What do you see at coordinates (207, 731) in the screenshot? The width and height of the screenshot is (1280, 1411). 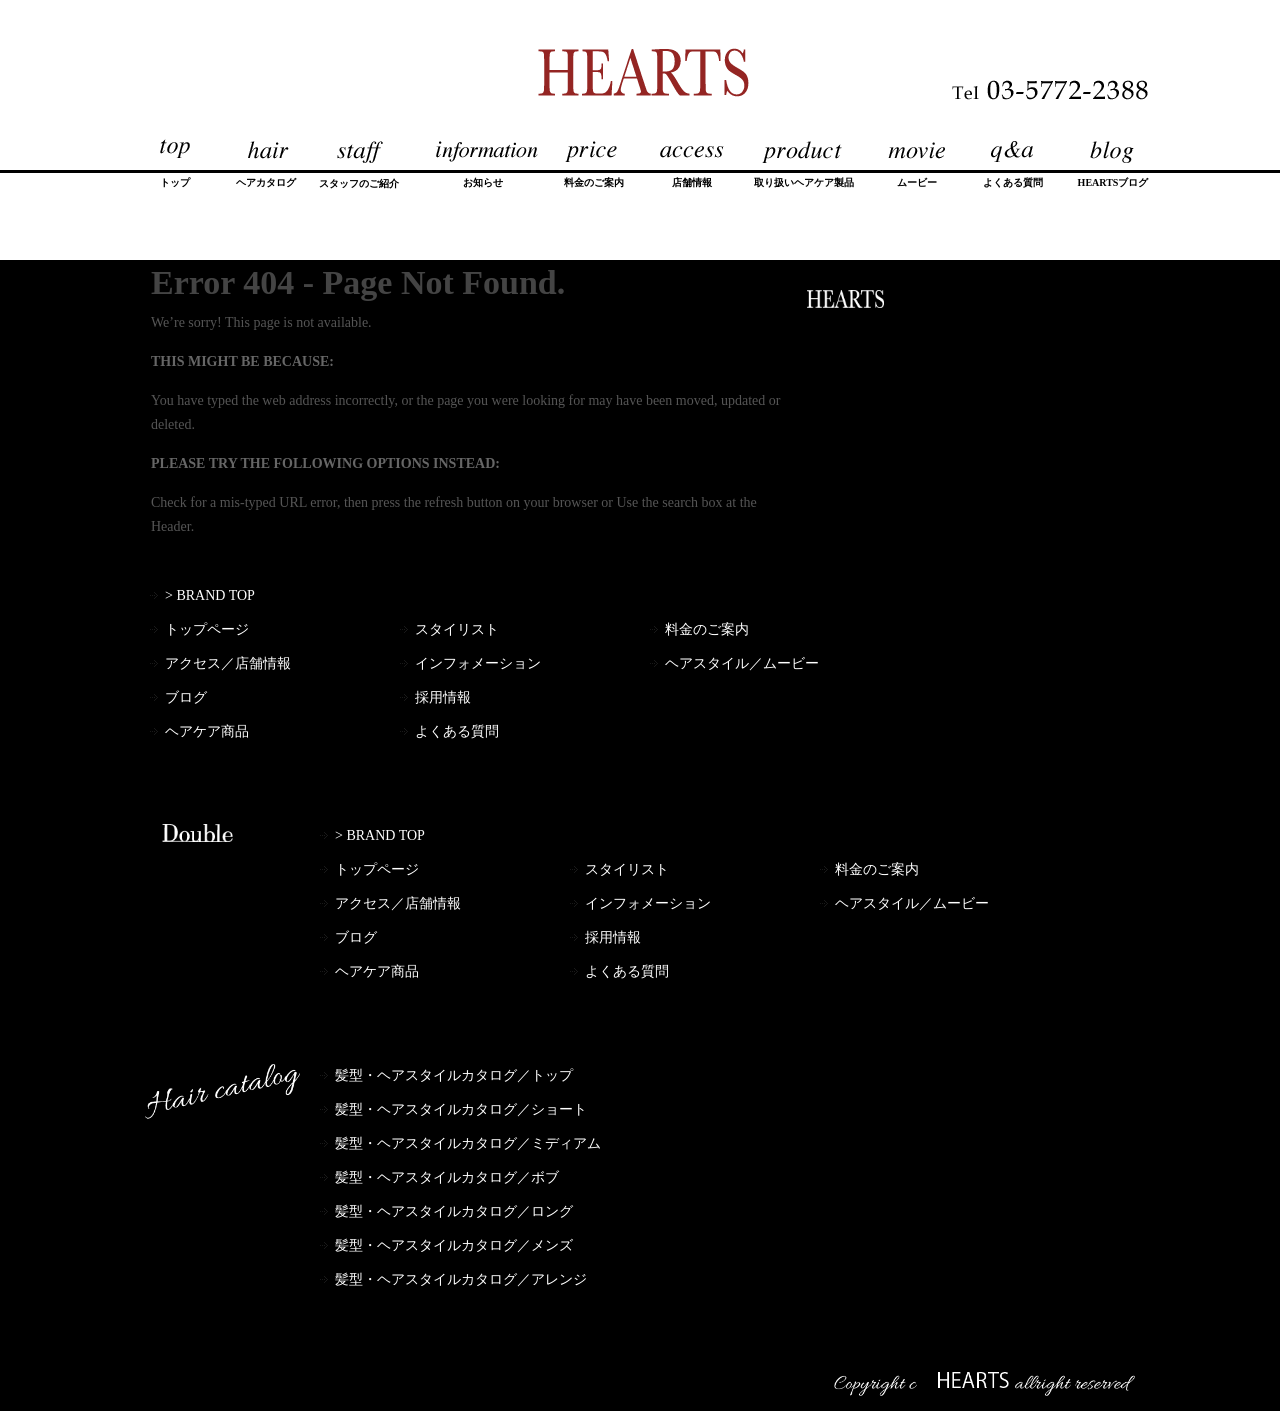 I see `ヘアケア商品` at bounding box center [207, 731].